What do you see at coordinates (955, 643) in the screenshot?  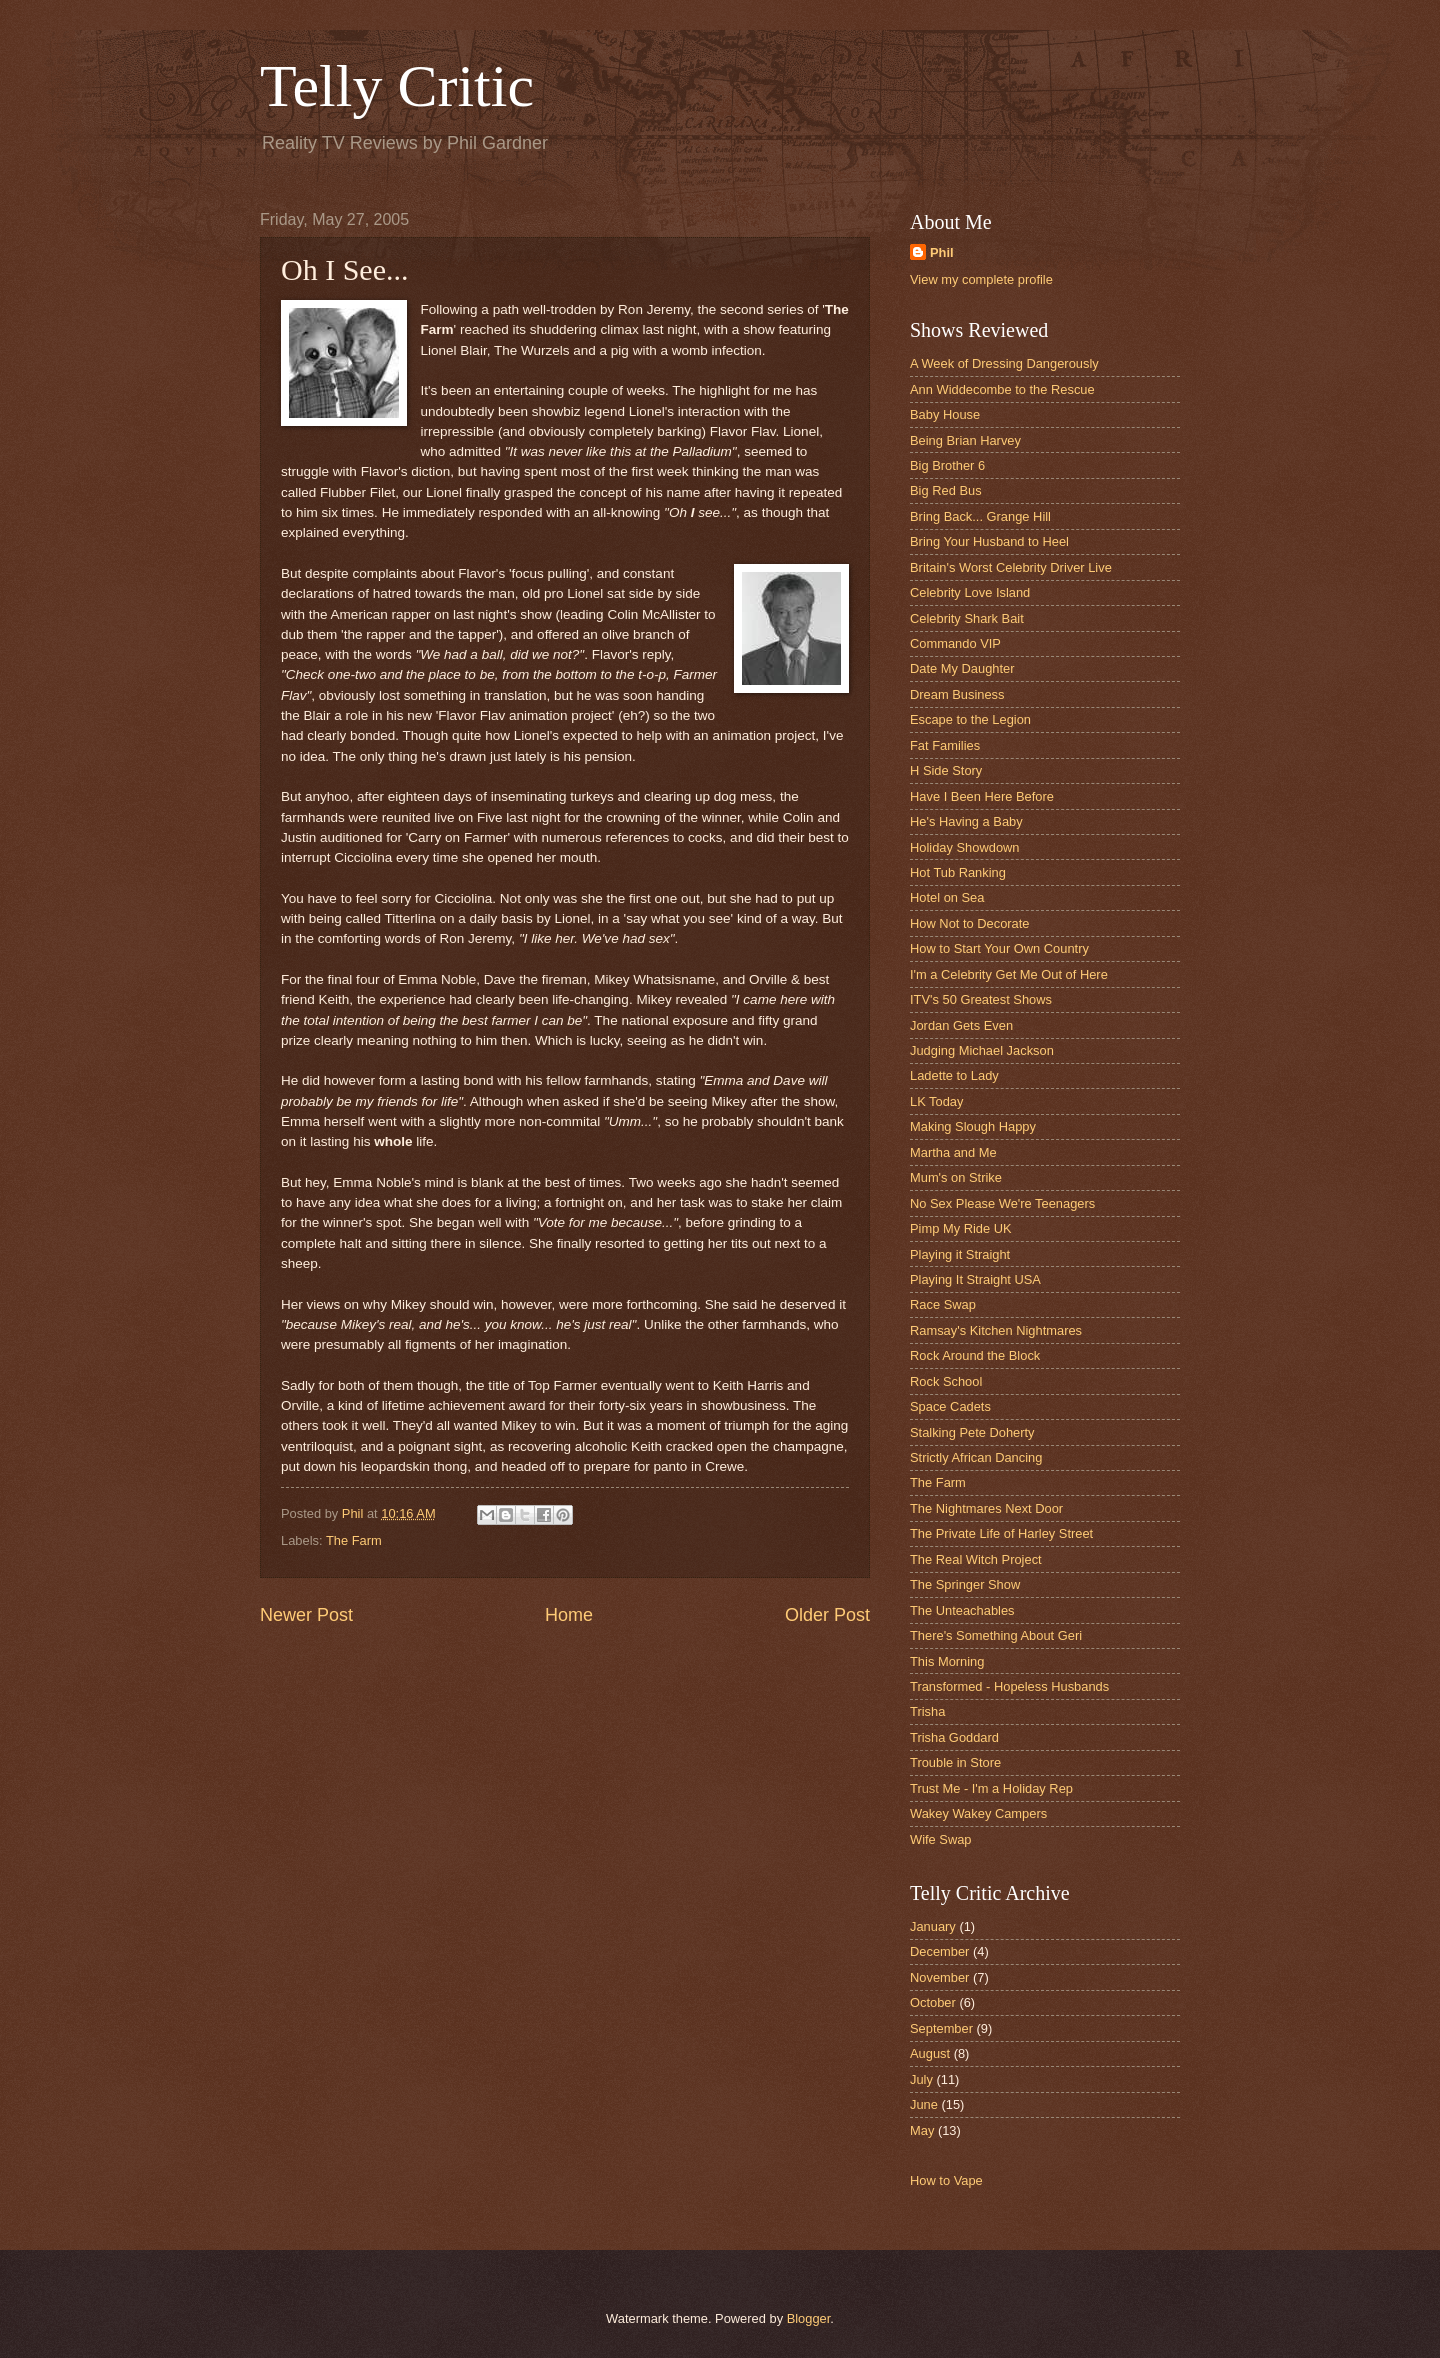 I see `Commando VIP` at bounding box center [955, 643].